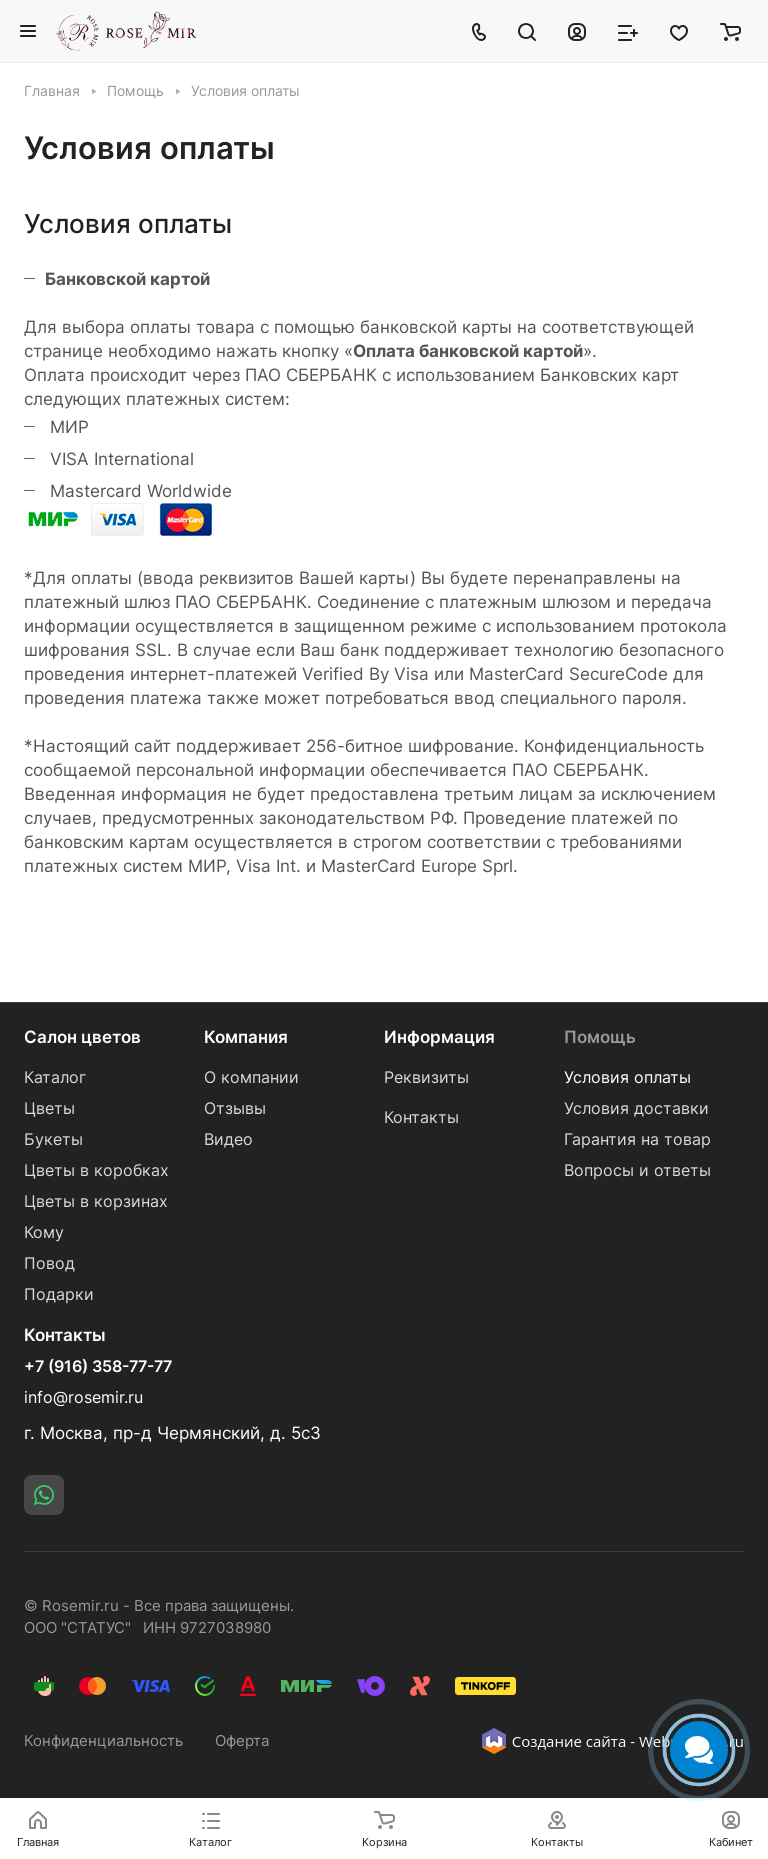 The width and height of the screenshot is (768, 1859). I want to click on info@rosemir.ru, so click(83, 1397).